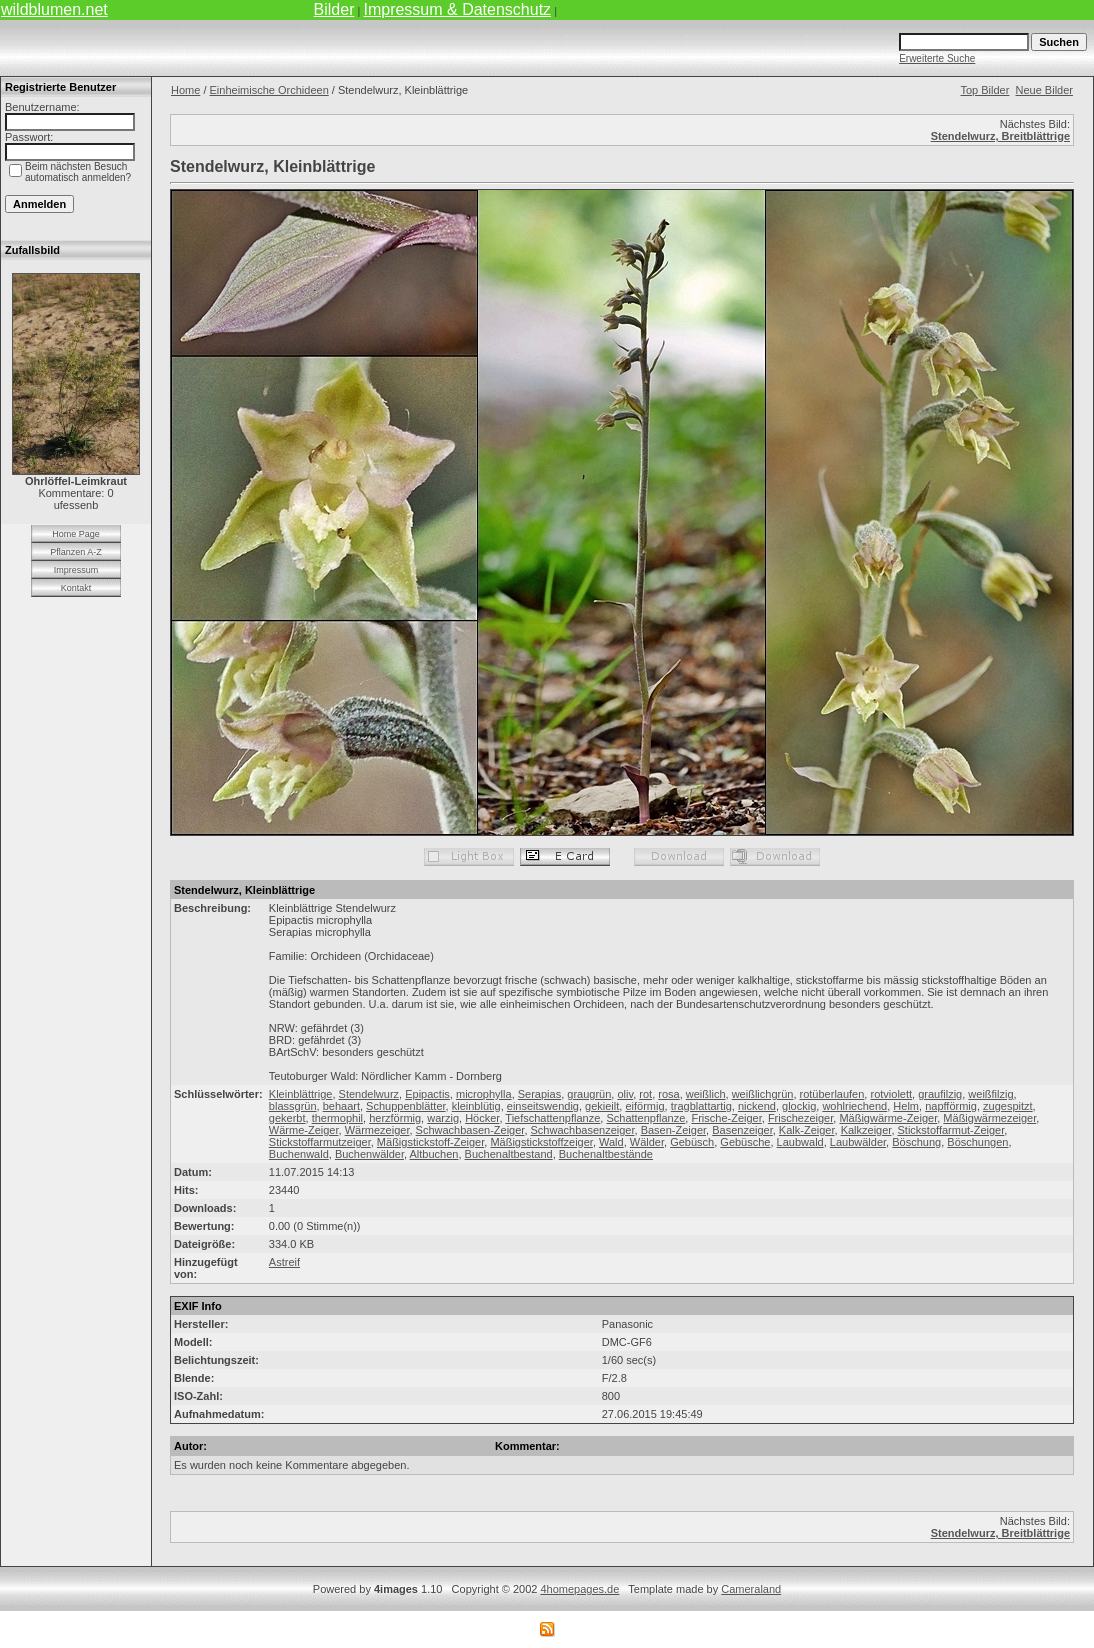 Image resolution: width=1094 pixels, height=1648 pixels. I want to click on behaart, so click(341, 1106).